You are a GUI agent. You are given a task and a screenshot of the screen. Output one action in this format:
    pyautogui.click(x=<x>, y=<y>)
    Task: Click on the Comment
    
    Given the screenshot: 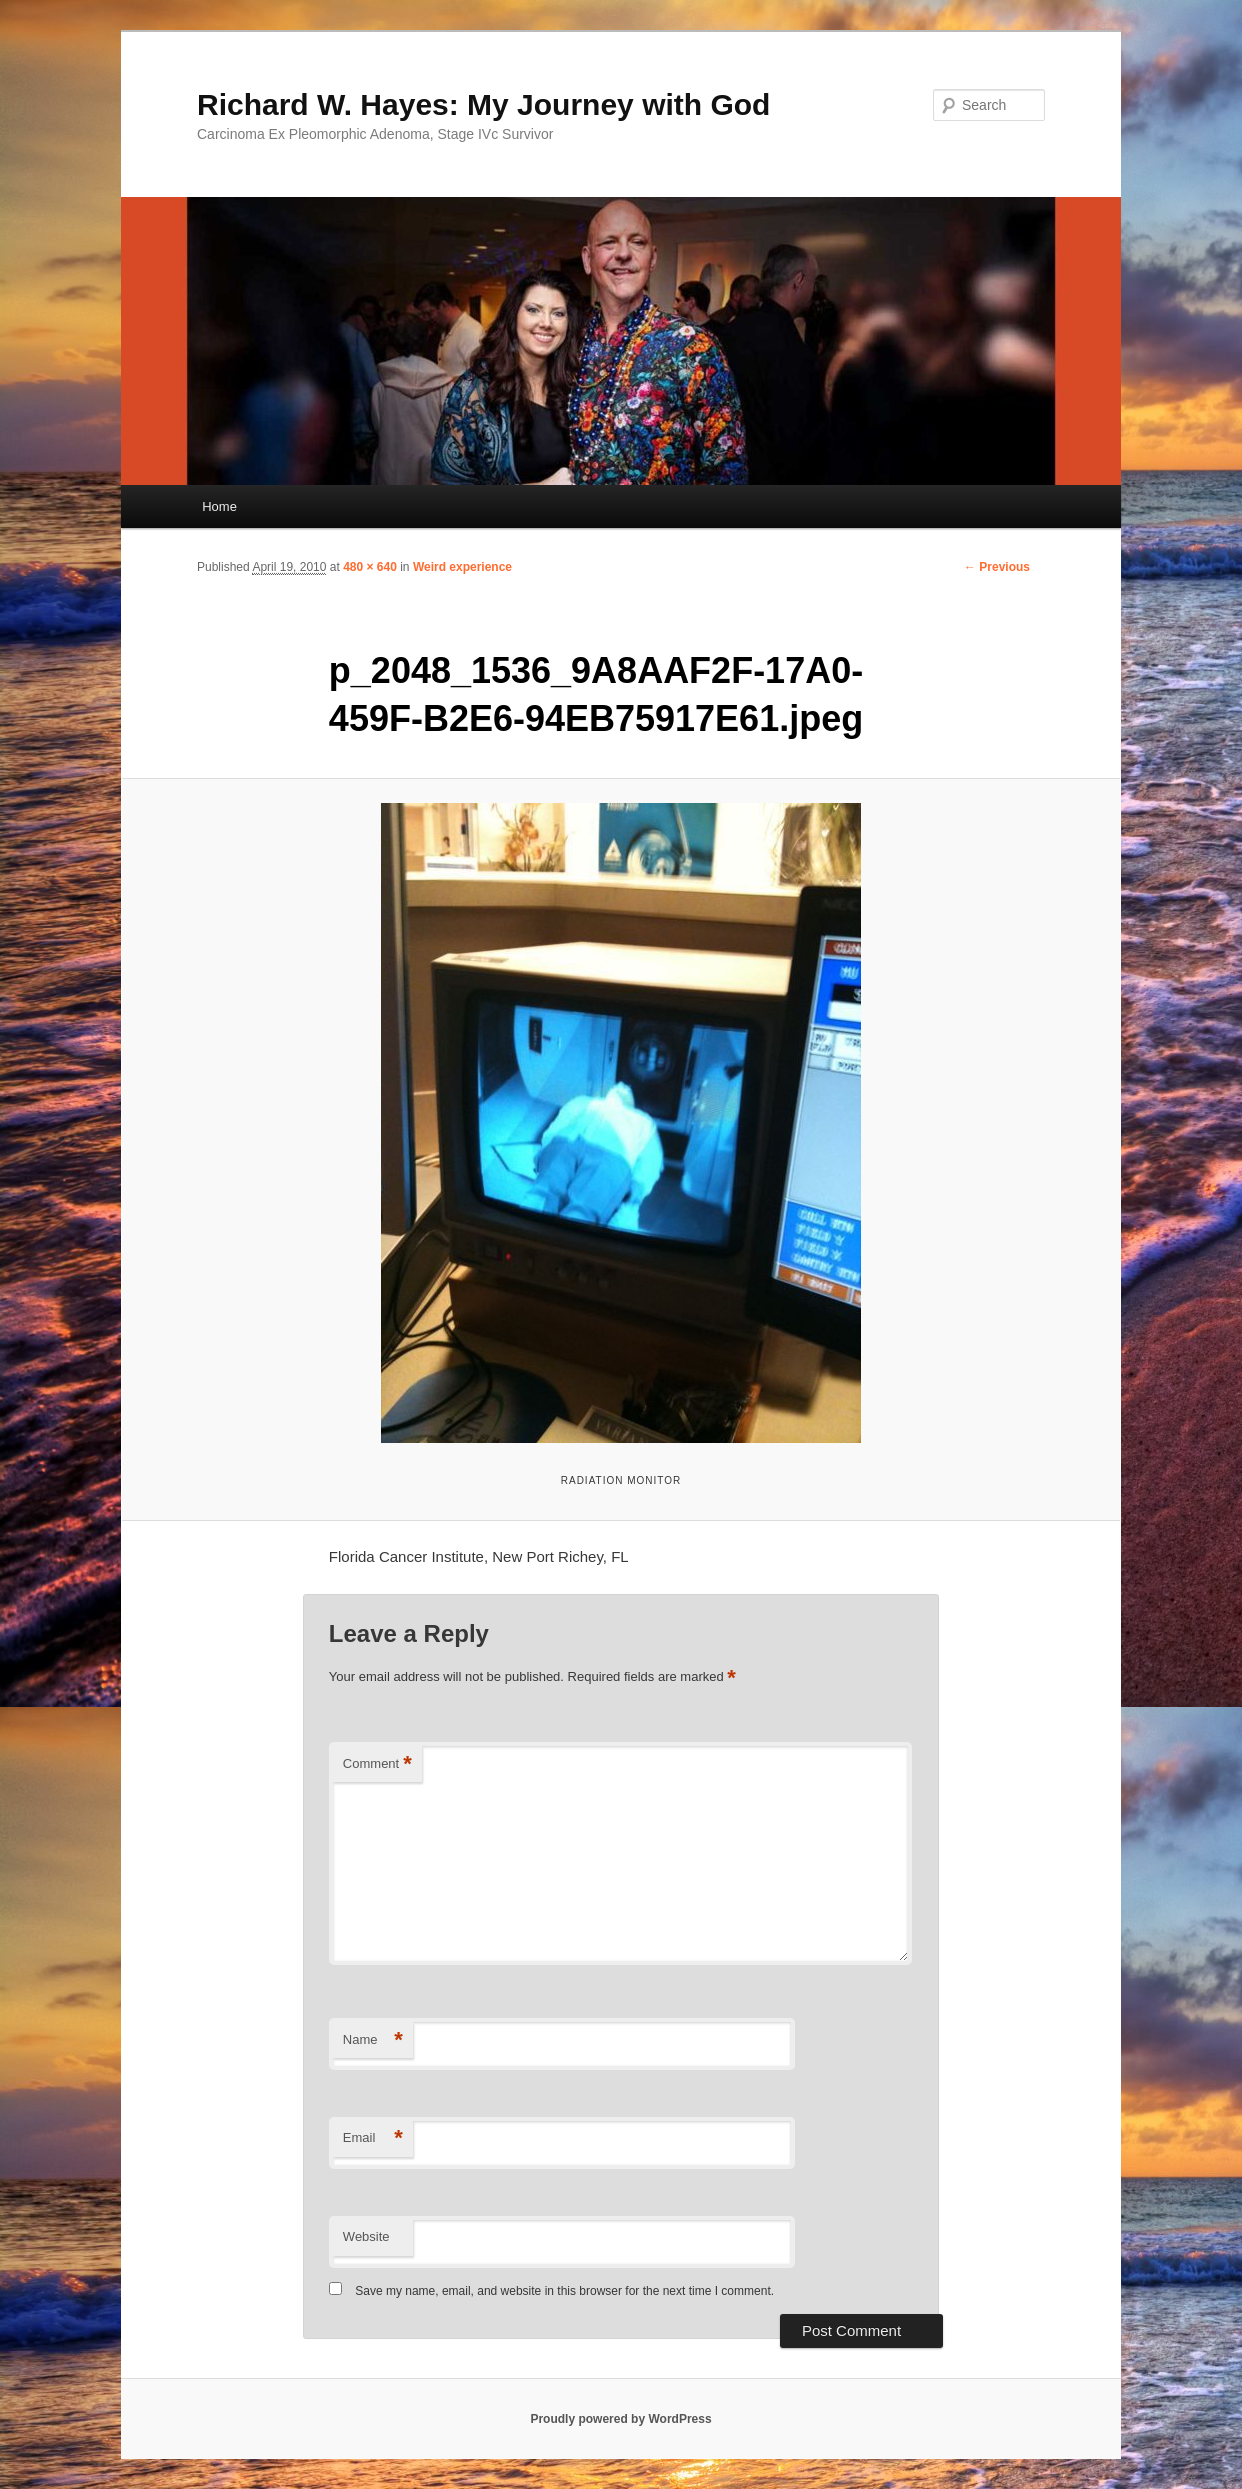 What is the action you would take?
    pyautogui.click(x=377, y=1764)
    